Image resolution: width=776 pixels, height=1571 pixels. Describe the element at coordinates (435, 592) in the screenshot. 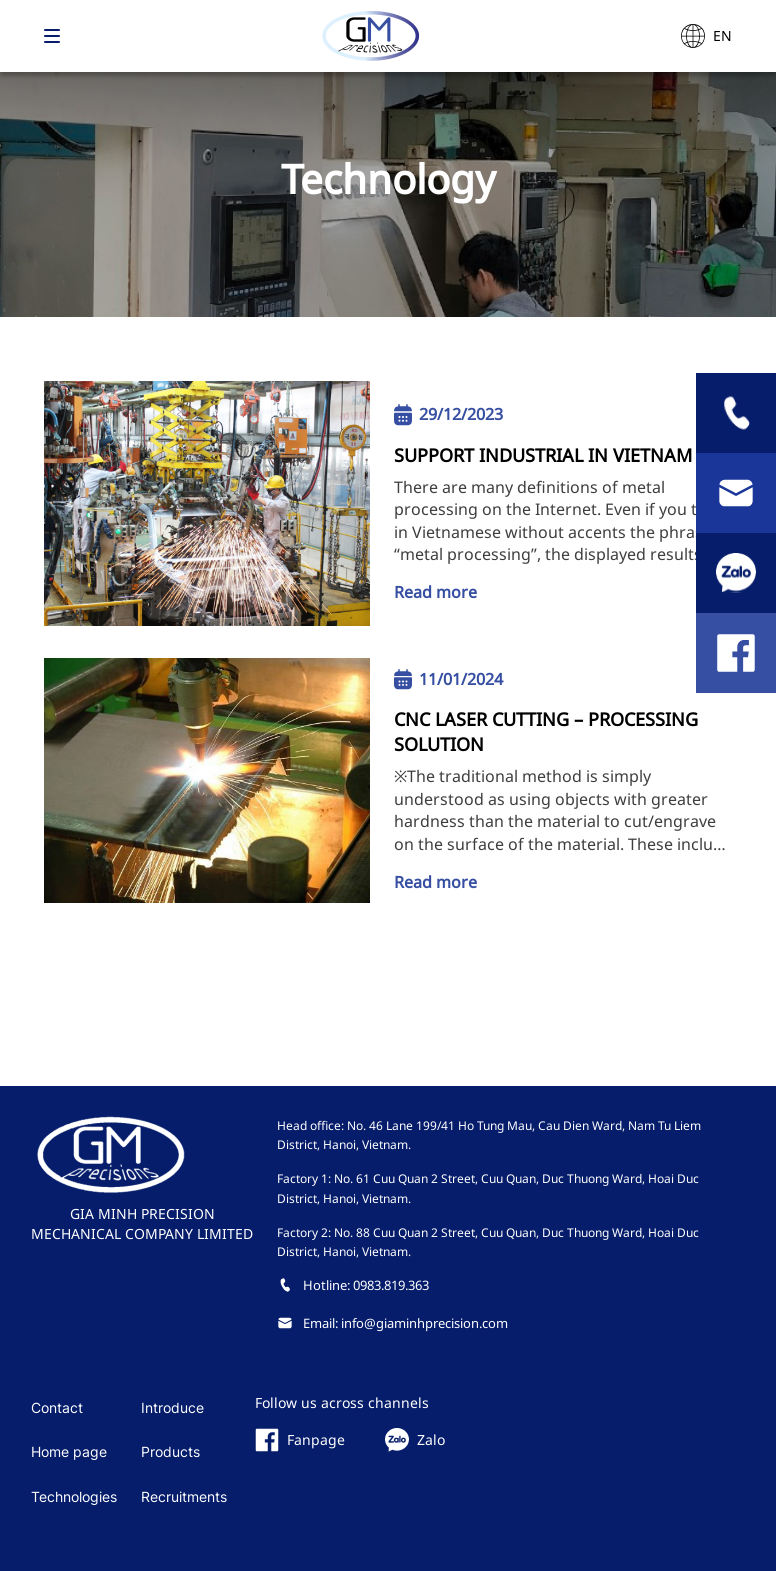

I see `Read more` at that location.